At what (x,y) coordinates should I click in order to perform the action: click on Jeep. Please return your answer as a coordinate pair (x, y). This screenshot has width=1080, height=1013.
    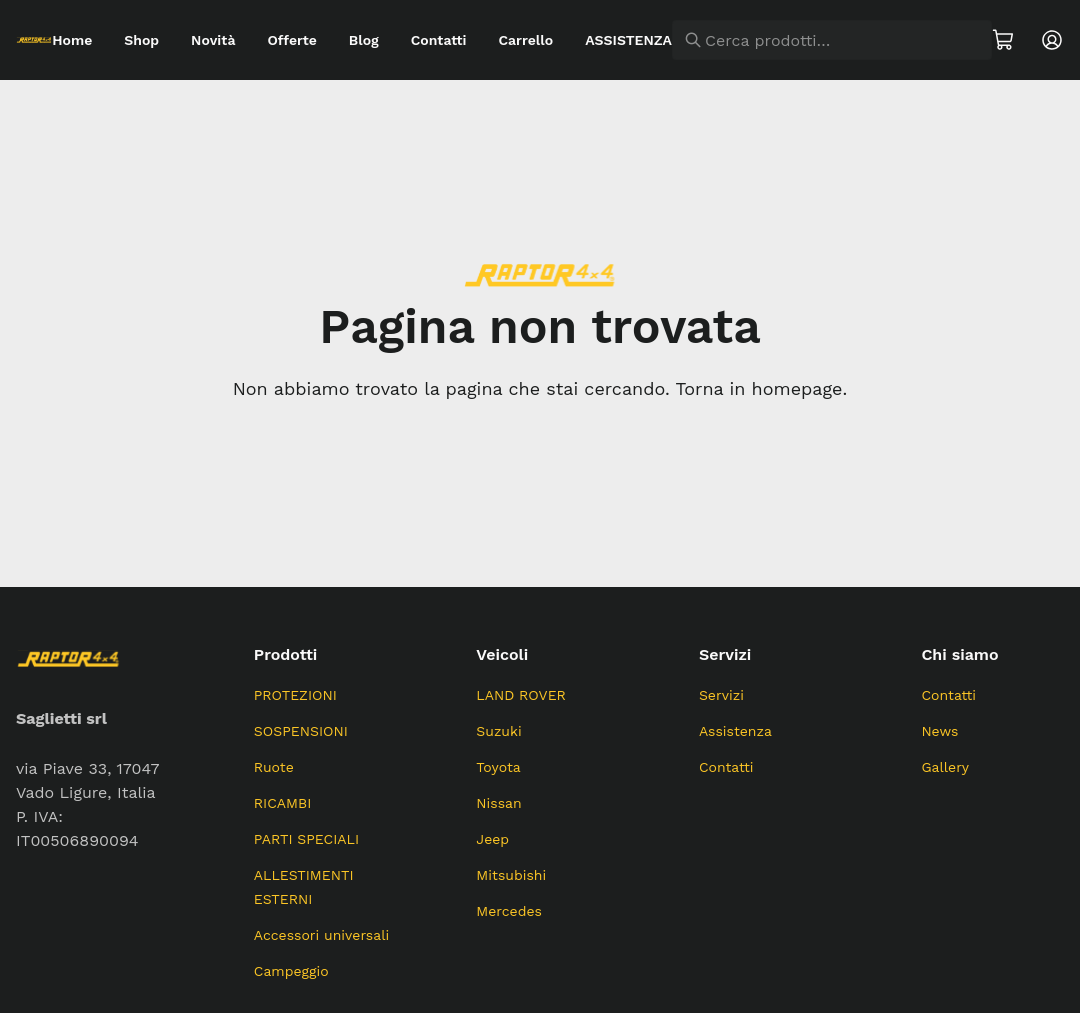
    Looking at the image, I should click on (492, 839).